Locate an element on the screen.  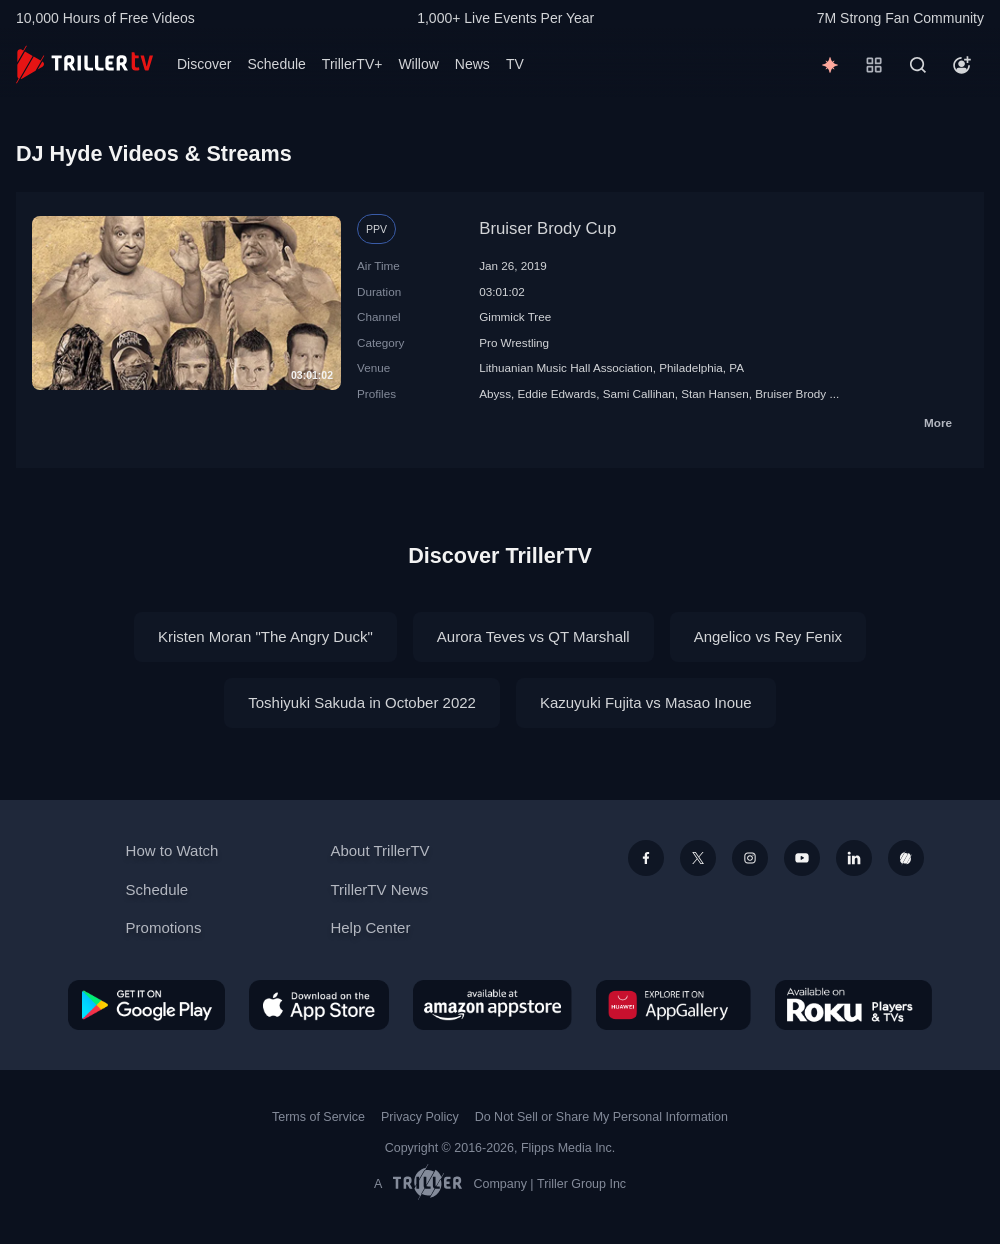
Eddie Edwards is located at coordinates (557, 393).